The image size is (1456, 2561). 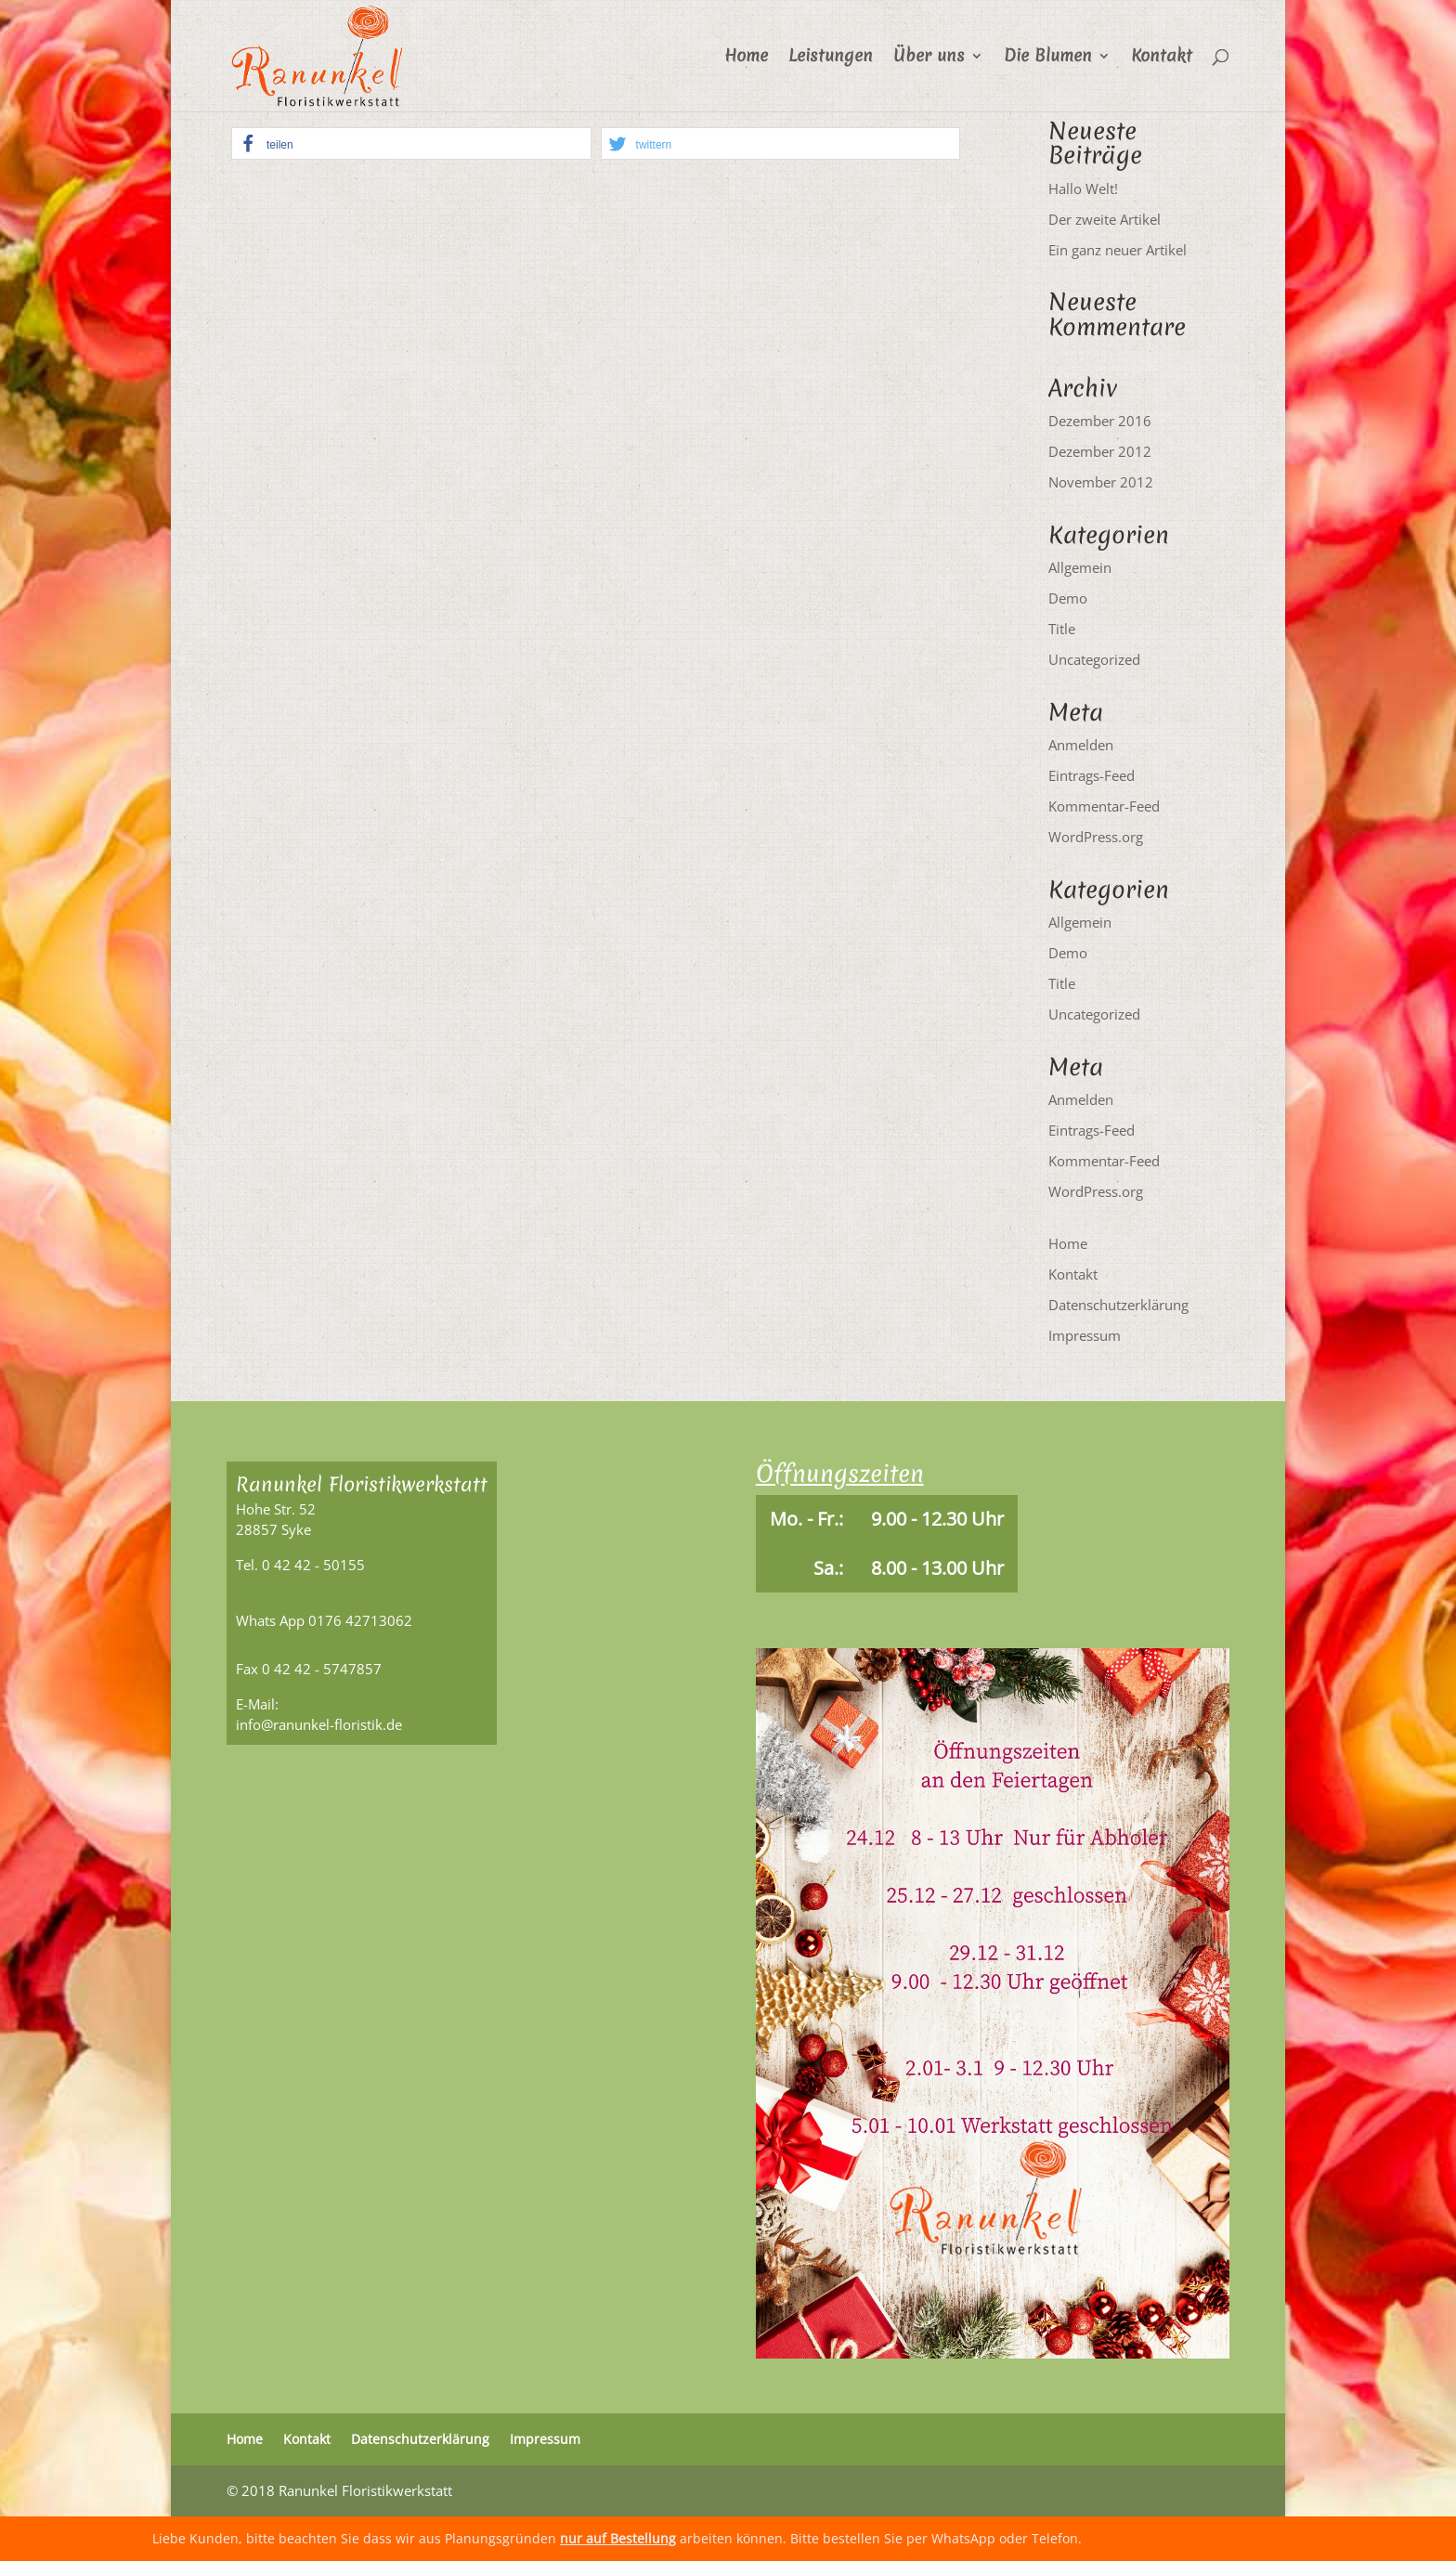 I want to click on Impressum, so click(x=1084, y=1335).